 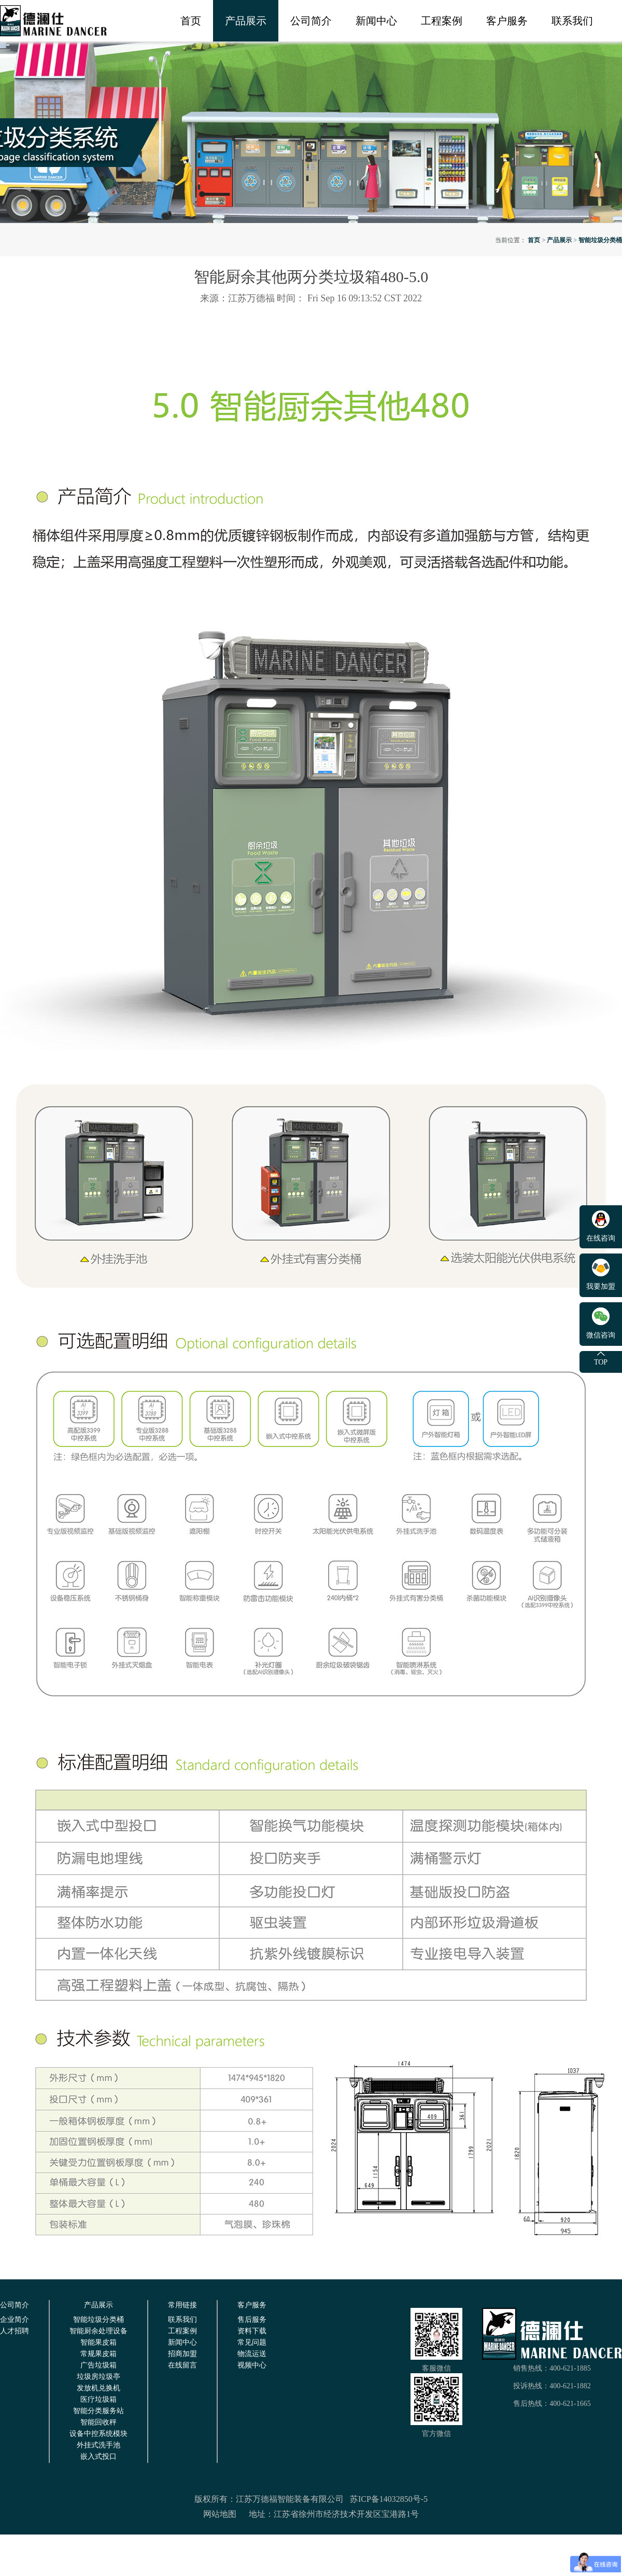 What do you see at coordinates (98, 2388) in the screenshot?
I see `发放机兑换机` at bounding box center [98, 2388].